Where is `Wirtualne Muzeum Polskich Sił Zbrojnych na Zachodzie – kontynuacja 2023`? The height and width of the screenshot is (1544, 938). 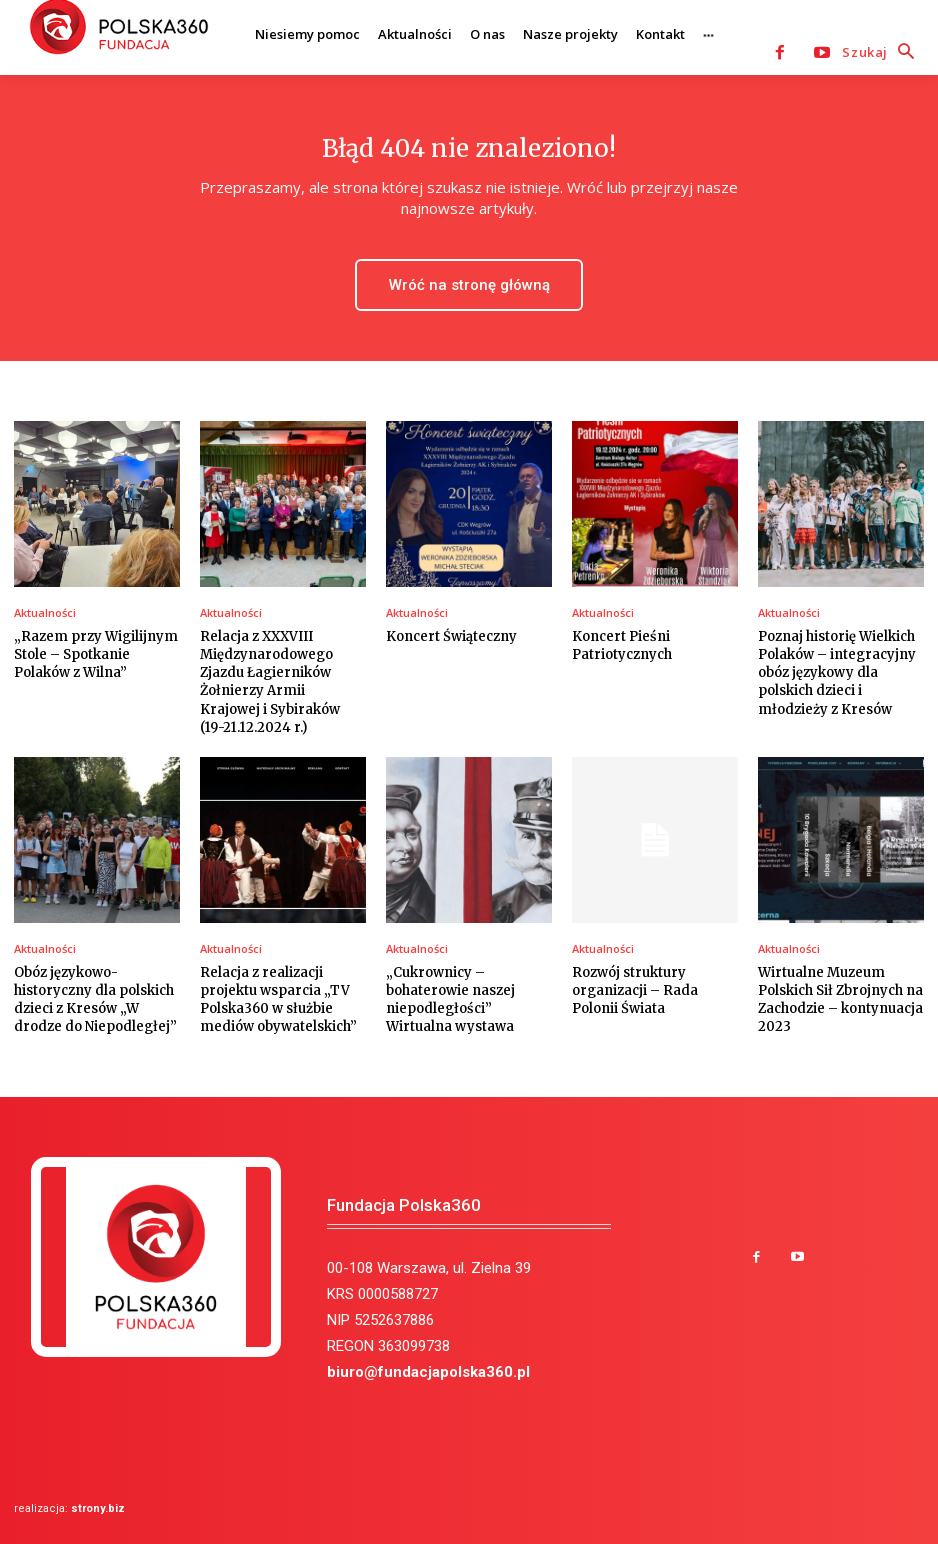 Wirtualne Muzeum Polskich Sił Zbrojnych na Zachodzie – kontynuacja 2023 is located at coordinates (840, 1000).